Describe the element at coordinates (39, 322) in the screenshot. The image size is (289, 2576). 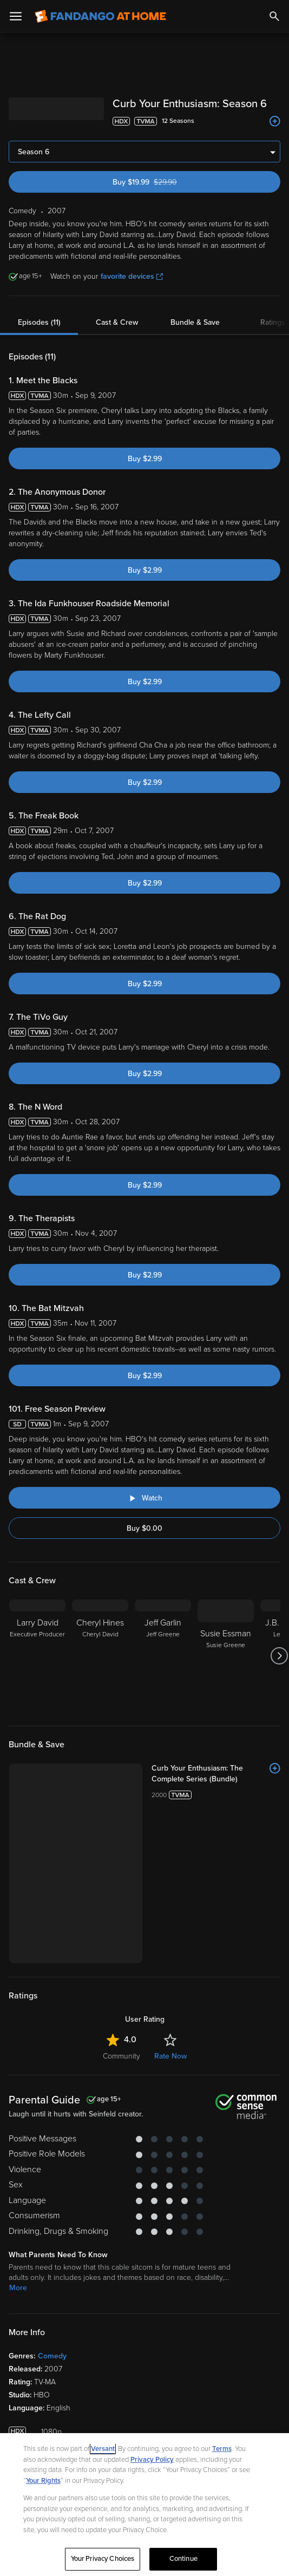
I see `Episodes (11)` at that location.